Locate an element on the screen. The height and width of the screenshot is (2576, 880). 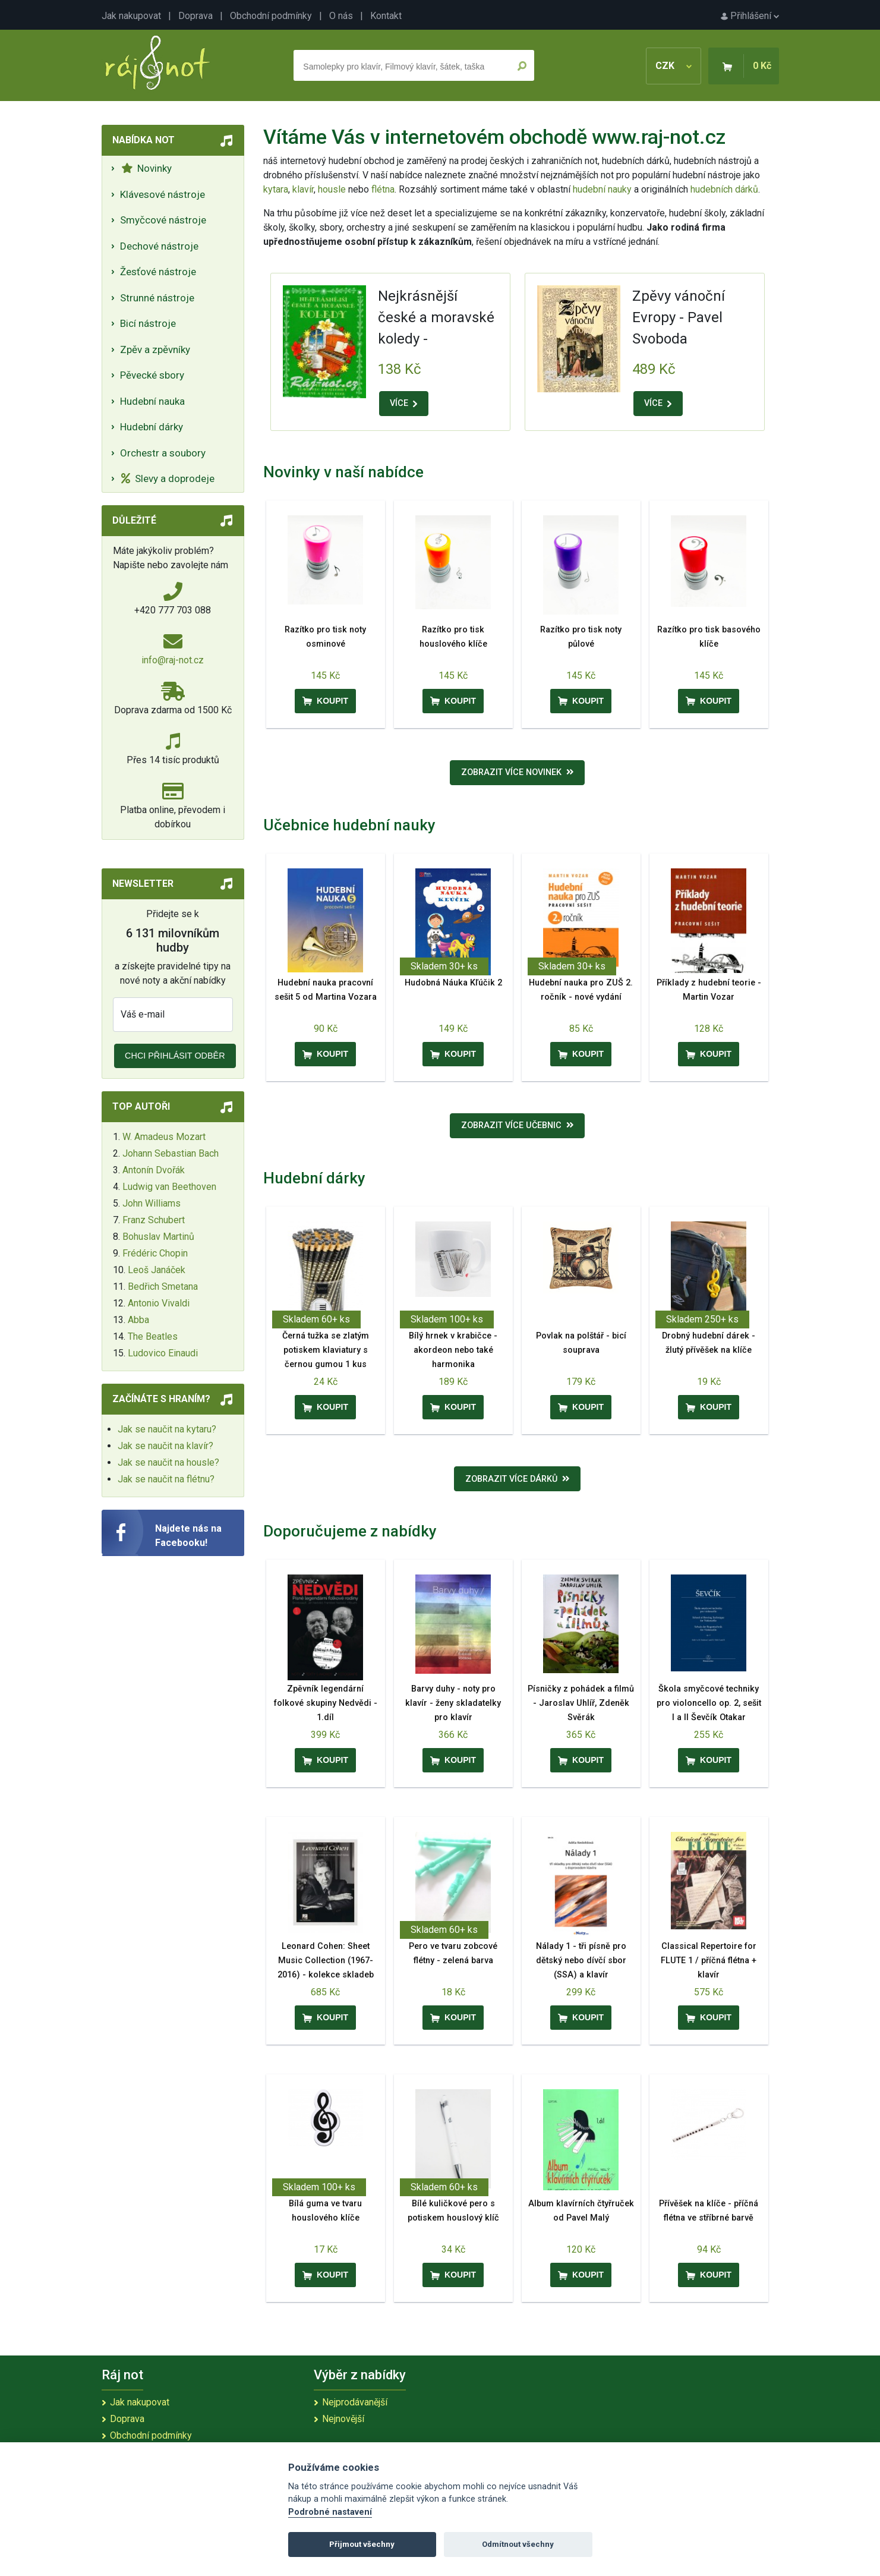
Bohuslav Martinů is located at coordinates (158, 1236).